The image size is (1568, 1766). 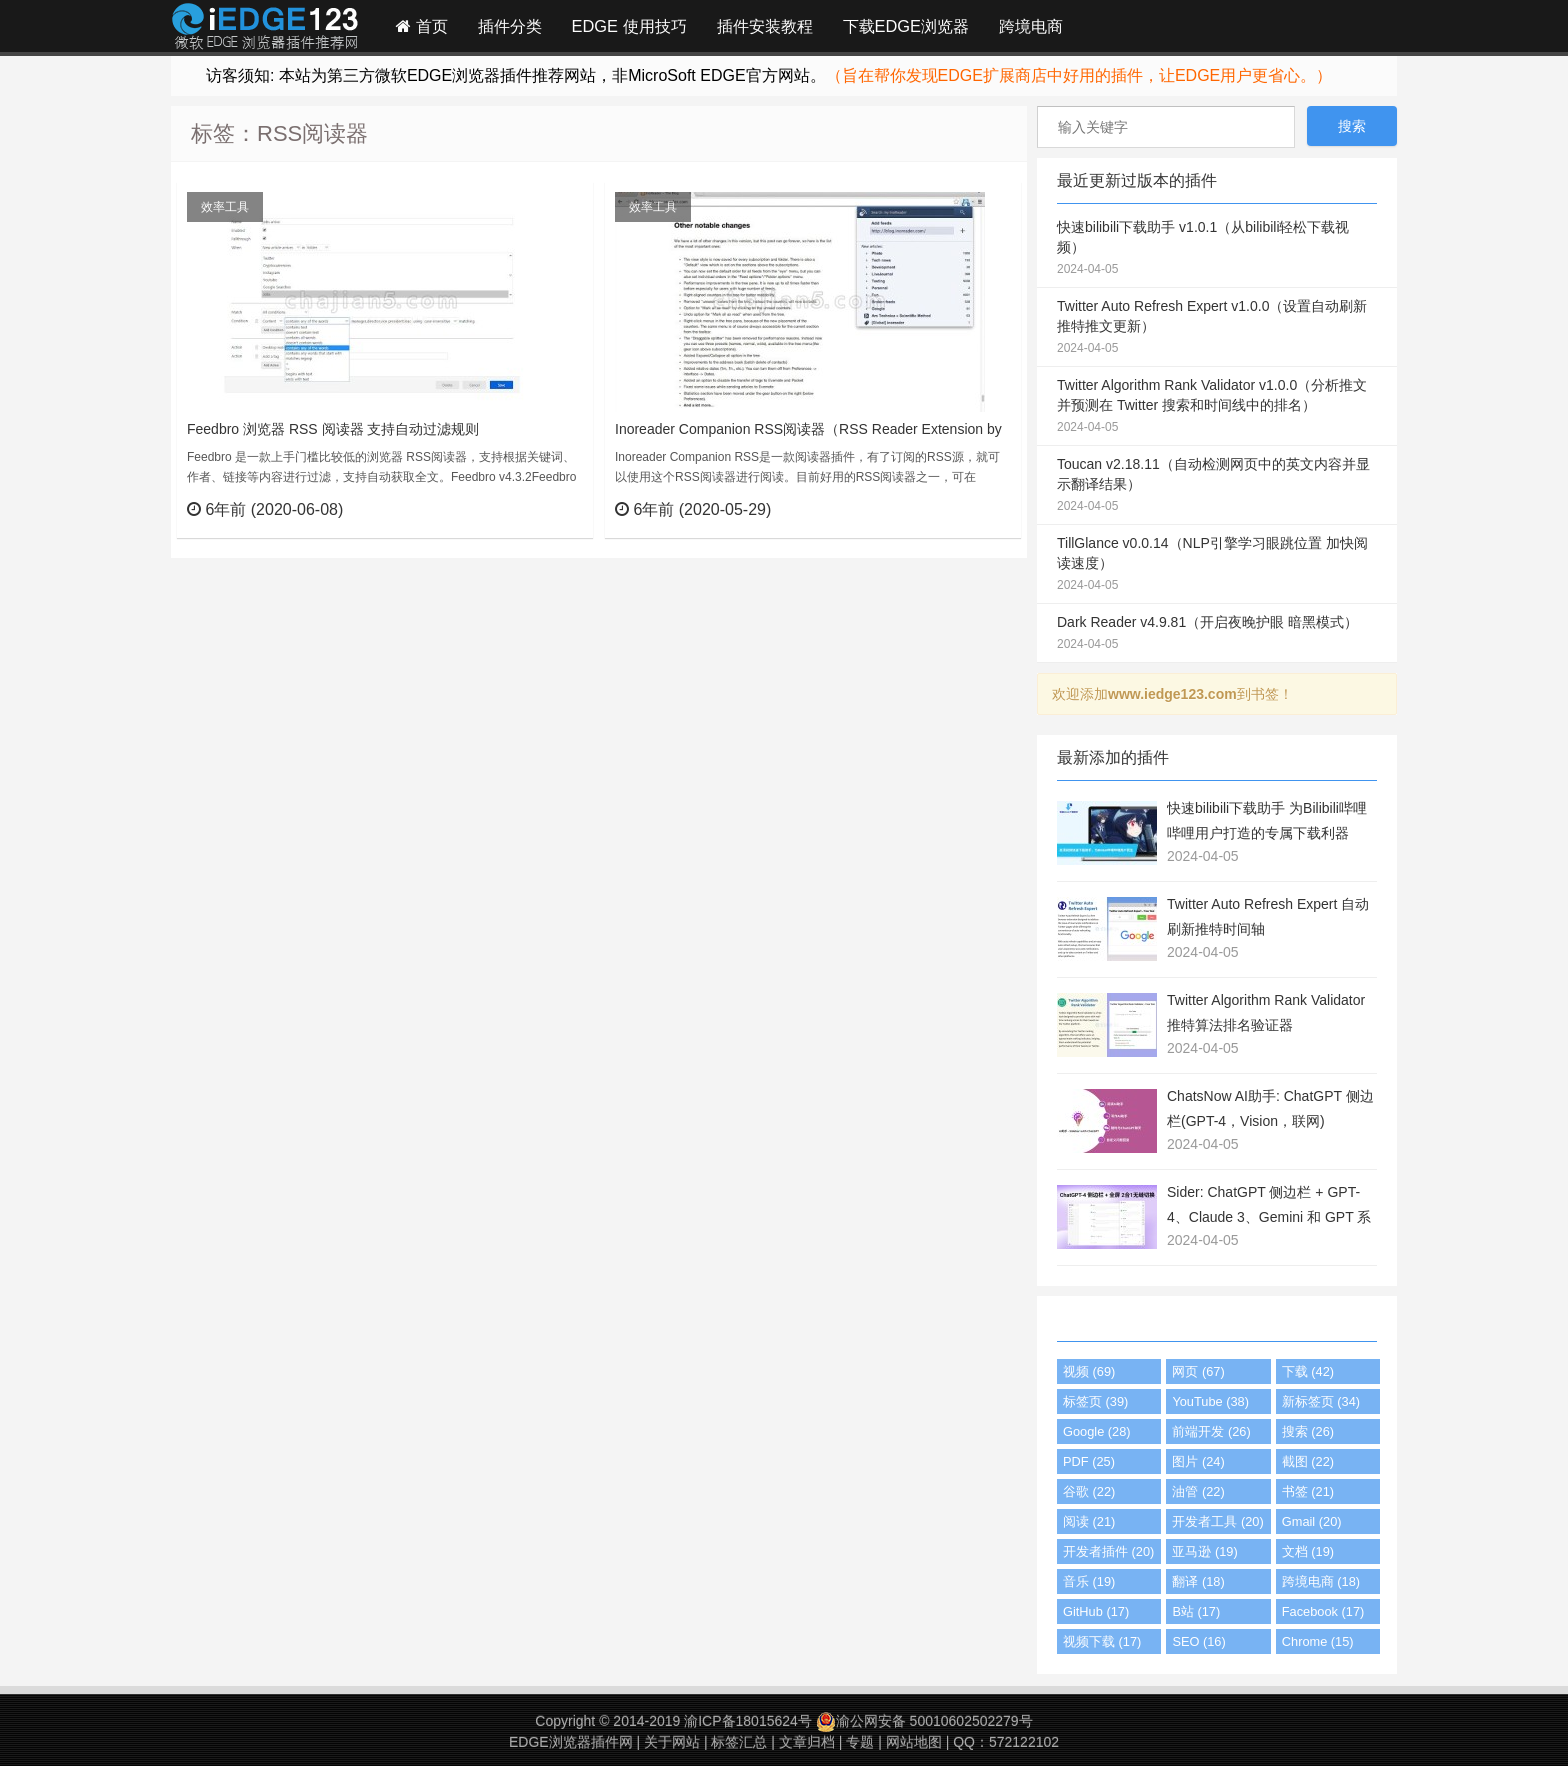 I want to click on 渝公网安备 50010602502279号, so click(x=924, y=1721).